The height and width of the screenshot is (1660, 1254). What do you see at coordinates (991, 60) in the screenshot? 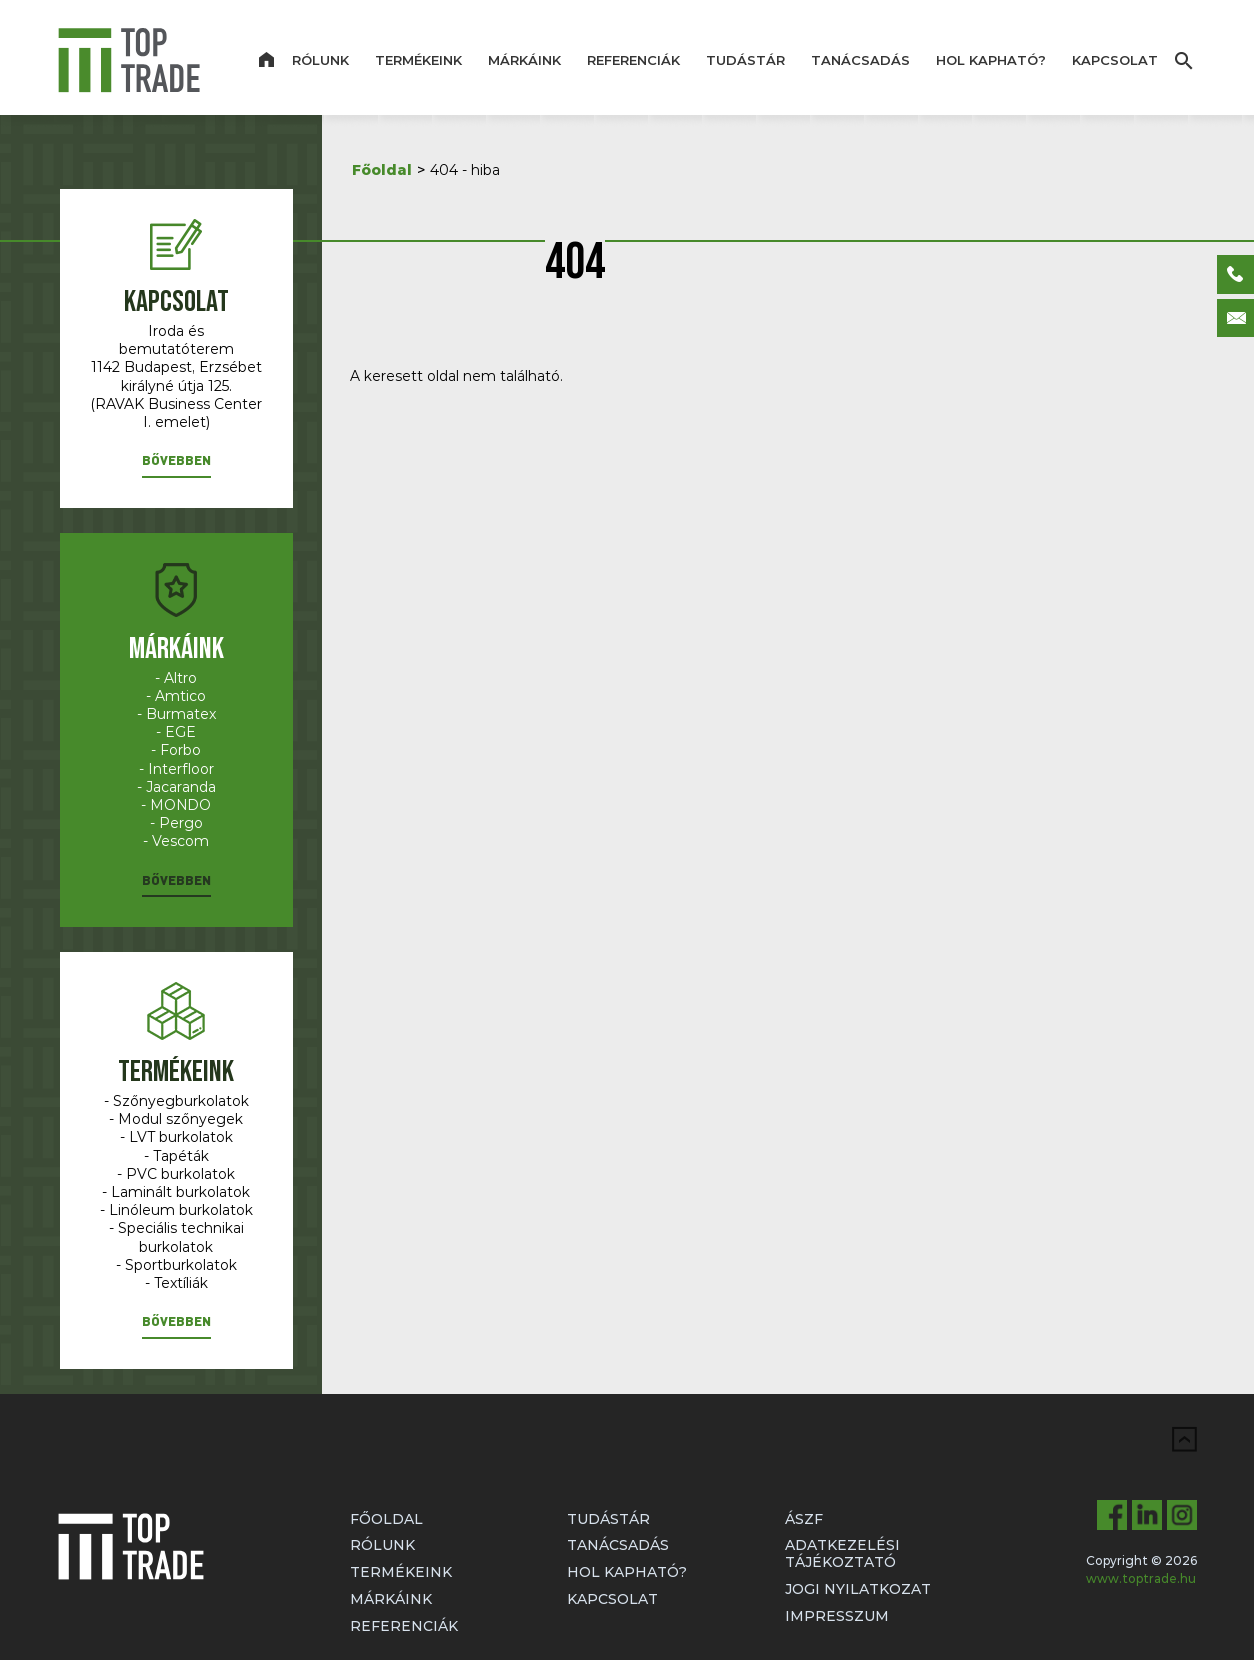
I see `Hol kapható?` at bounding box center [991, 60].